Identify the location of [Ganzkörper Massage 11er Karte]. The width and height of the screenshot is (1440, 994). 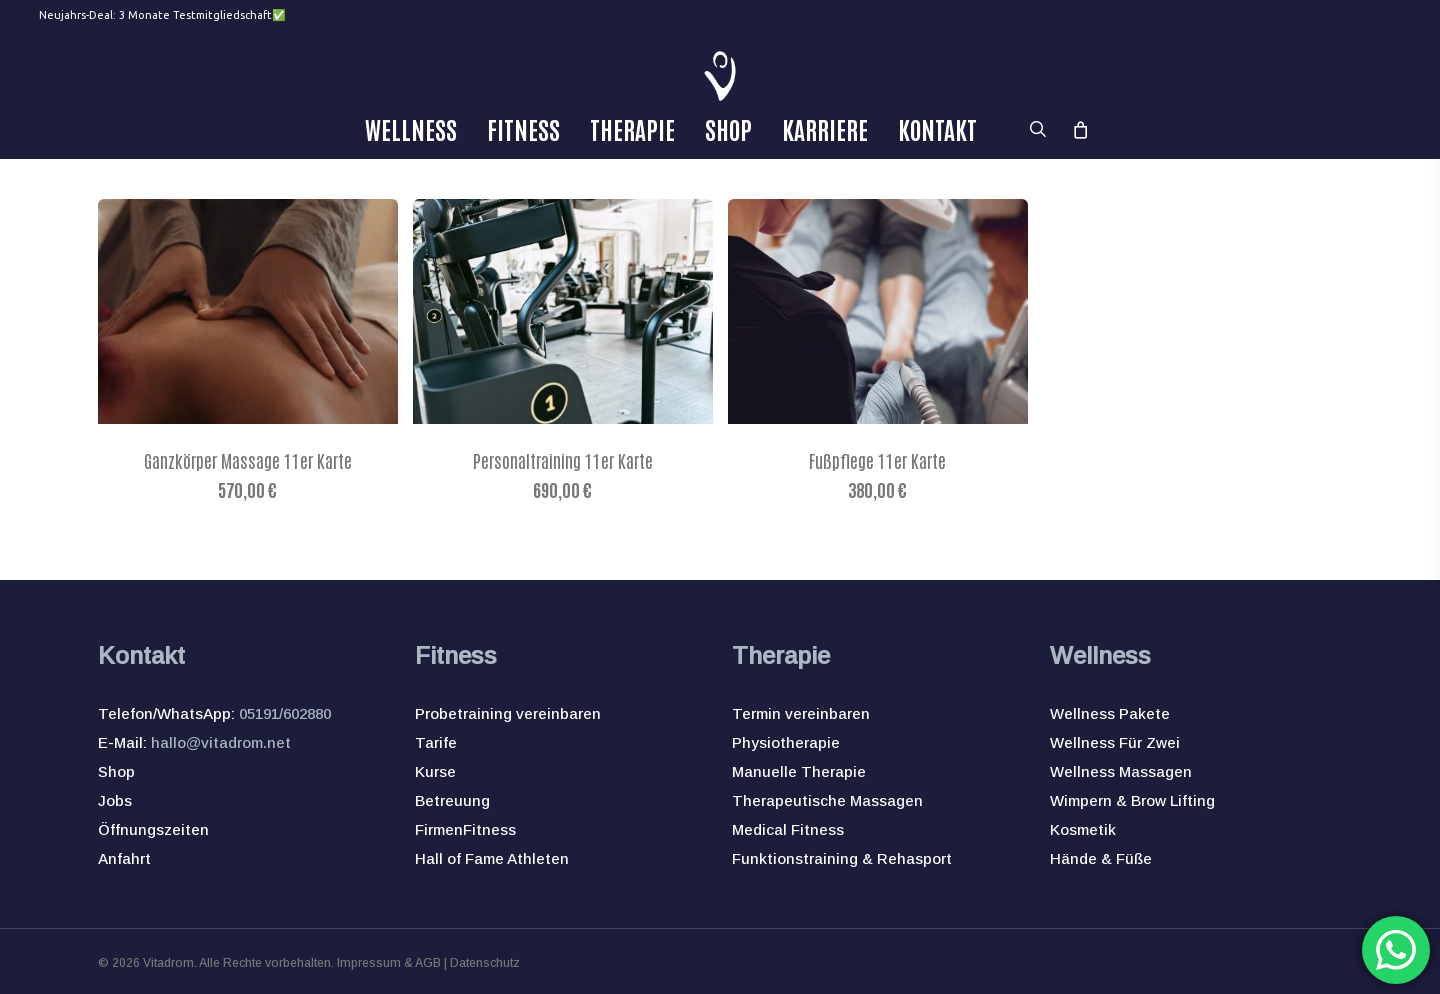
(248, 311).